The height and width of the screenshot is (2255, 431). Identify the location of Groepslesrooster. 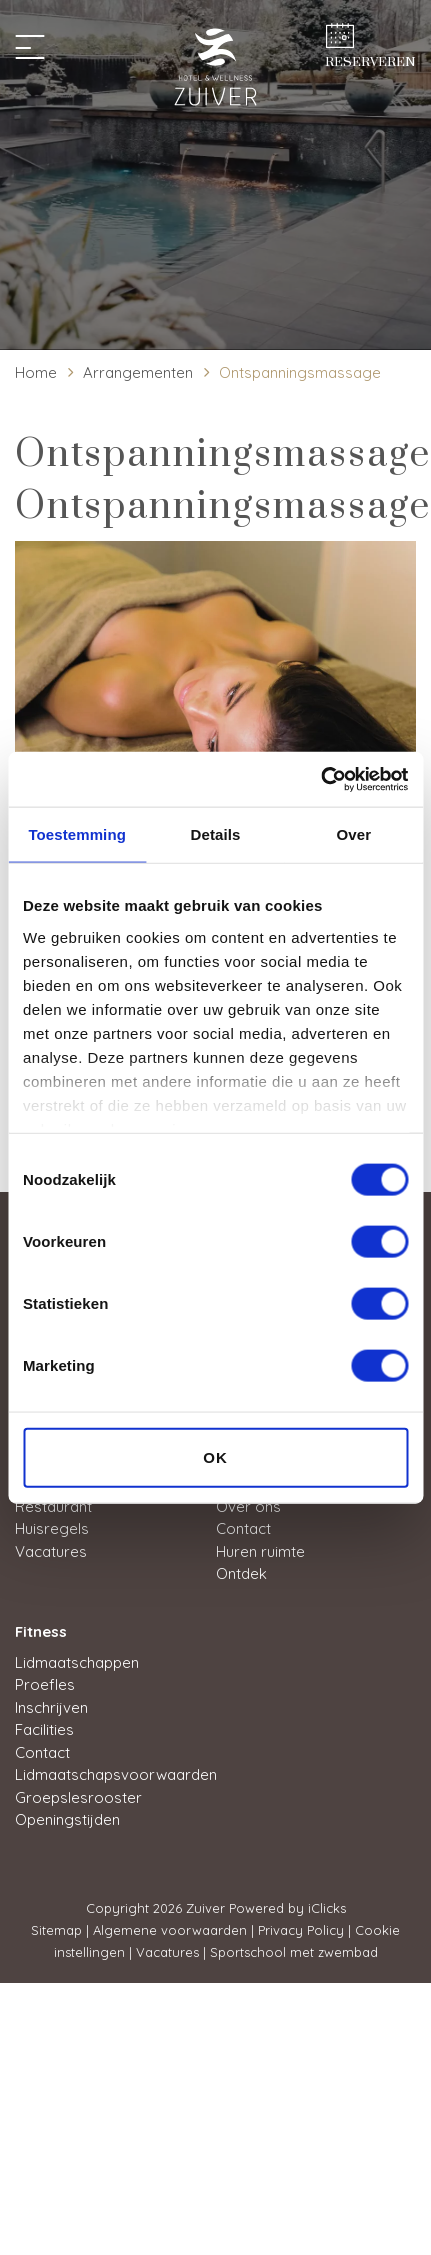
(78, 1797).